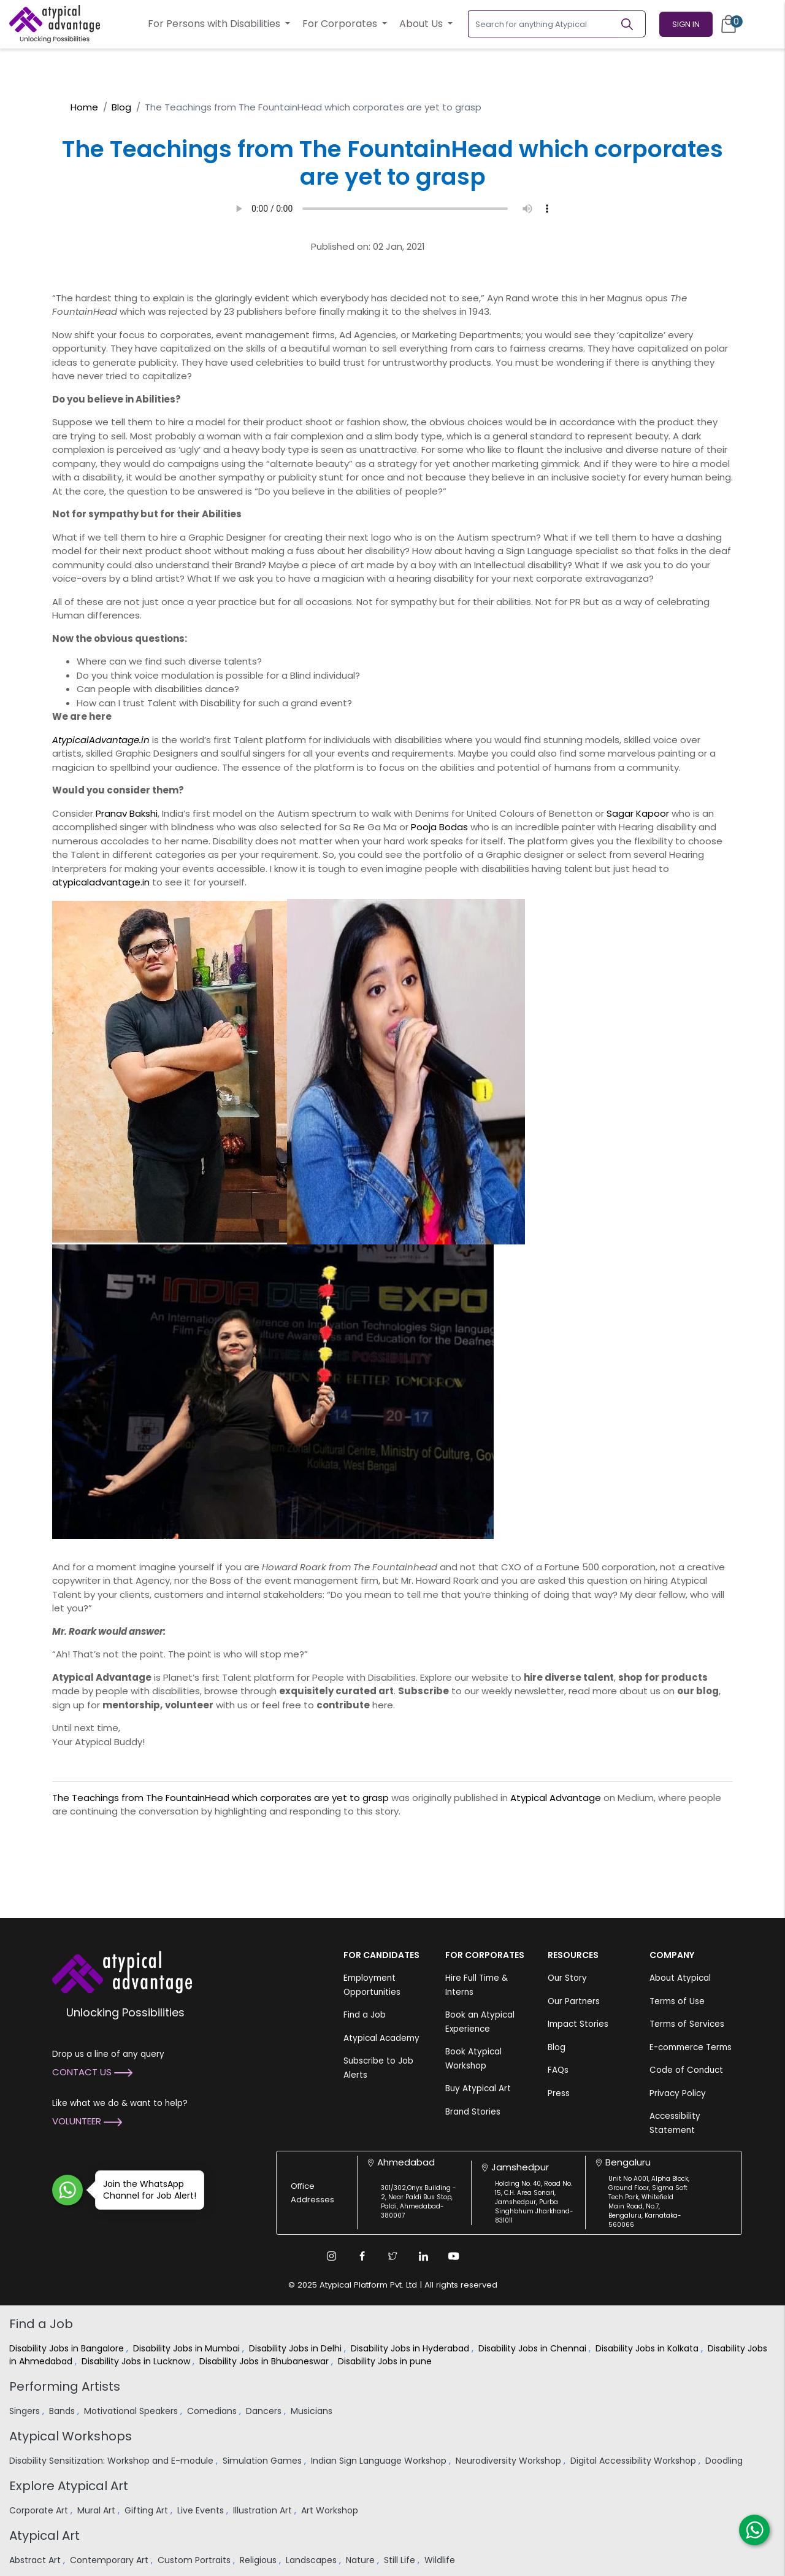 The height and width of the screenshot is (2576, 785). What do you see at coordinates (533, 2348) in the screenshot?
I see `Disability Jobs in Chennai` at bounding box center [533, 2348].